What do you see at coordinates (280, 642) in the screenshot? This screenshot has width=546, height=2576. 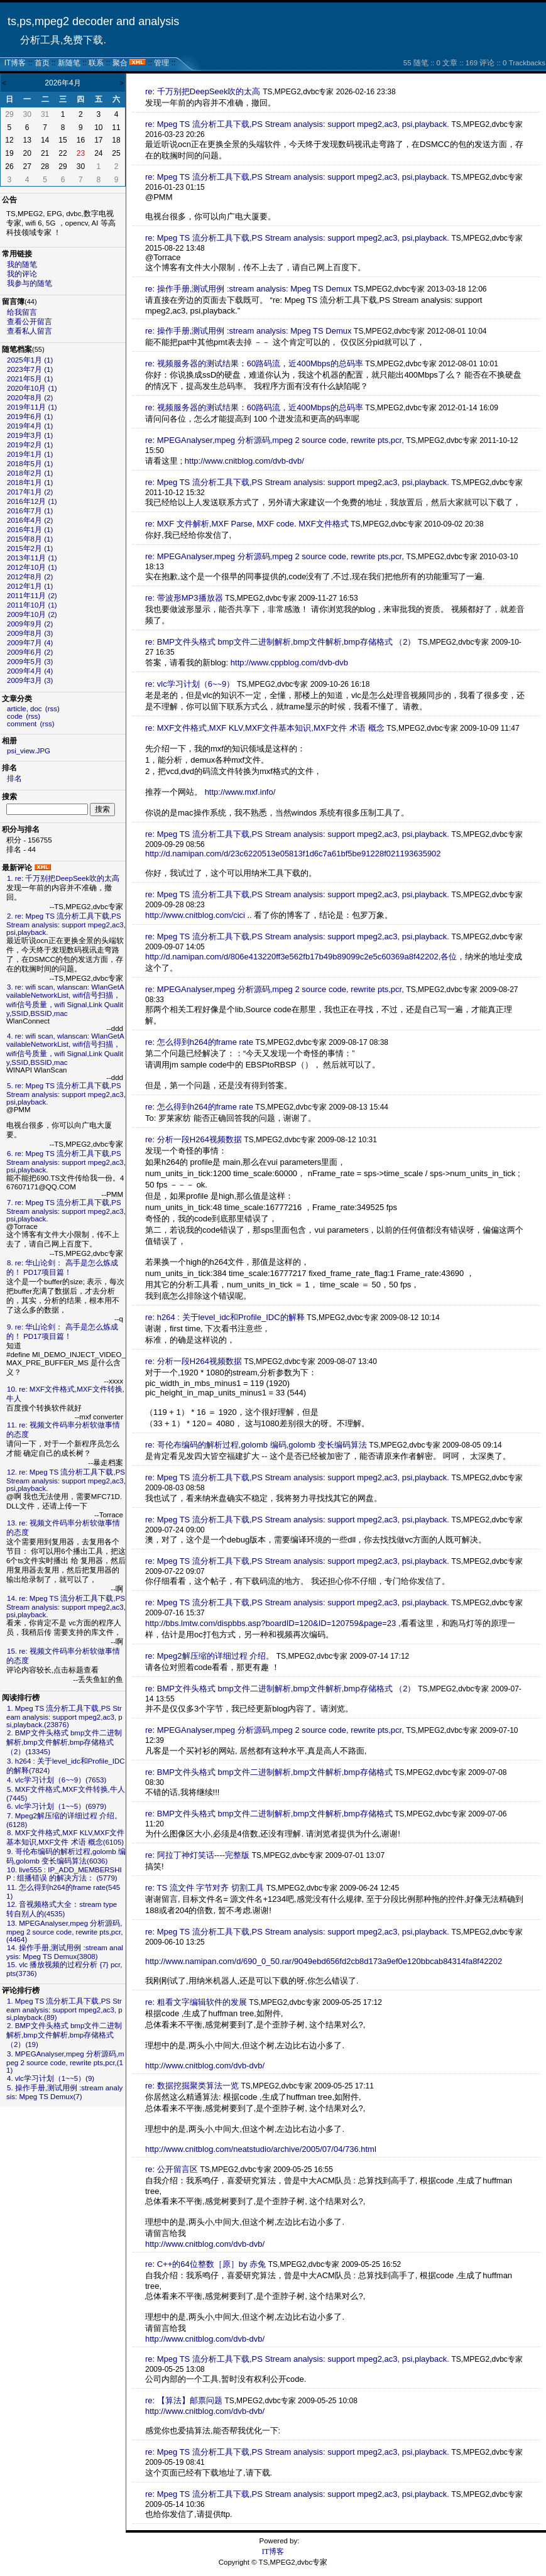 I see `re: BMP文件头格式 bmp文件二进制解析,bmp文件解析,bmp存储格式 （2）` at bounding box center [280, 642].